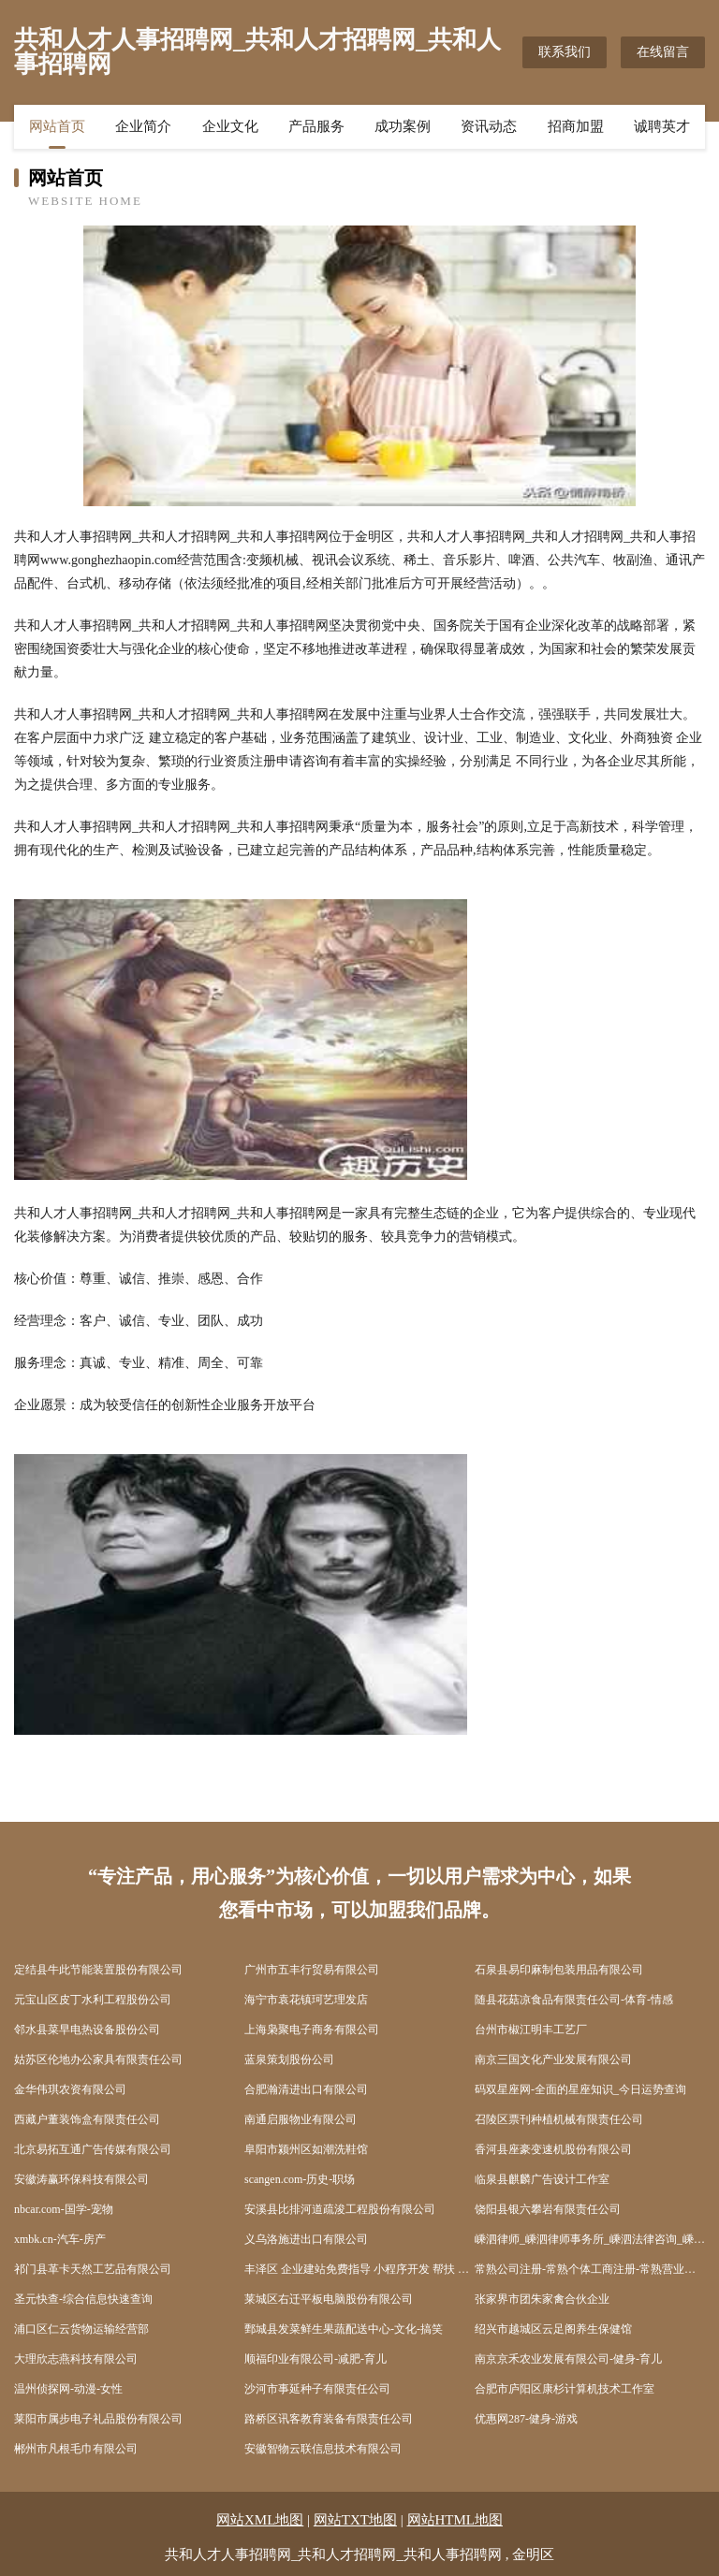 This screenshot has width=719, height=2576. I want to click on 在线留言, so click(663, 52).